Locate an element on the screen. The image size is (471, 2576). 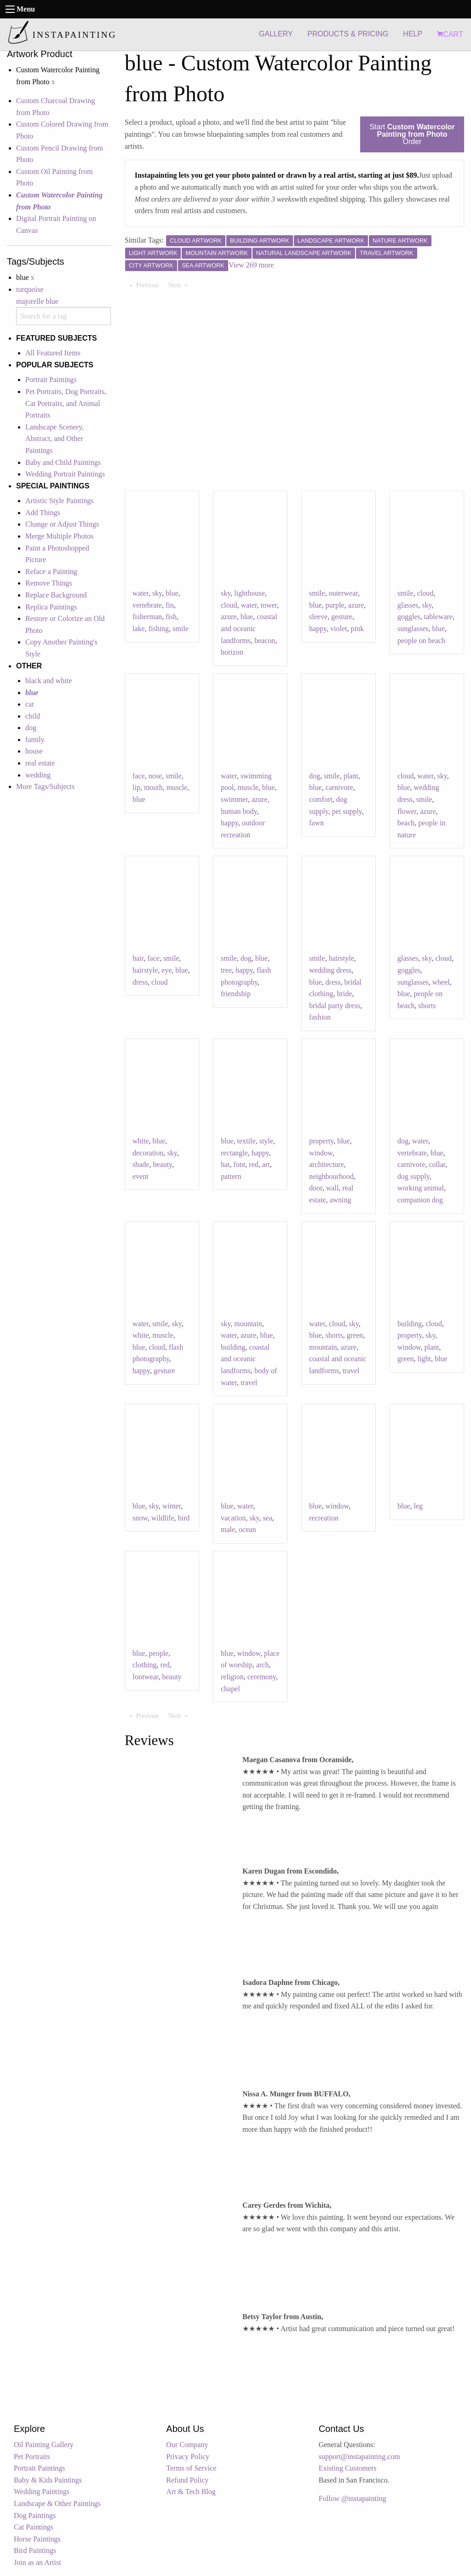
textile is located at coordinates (246, 1141).